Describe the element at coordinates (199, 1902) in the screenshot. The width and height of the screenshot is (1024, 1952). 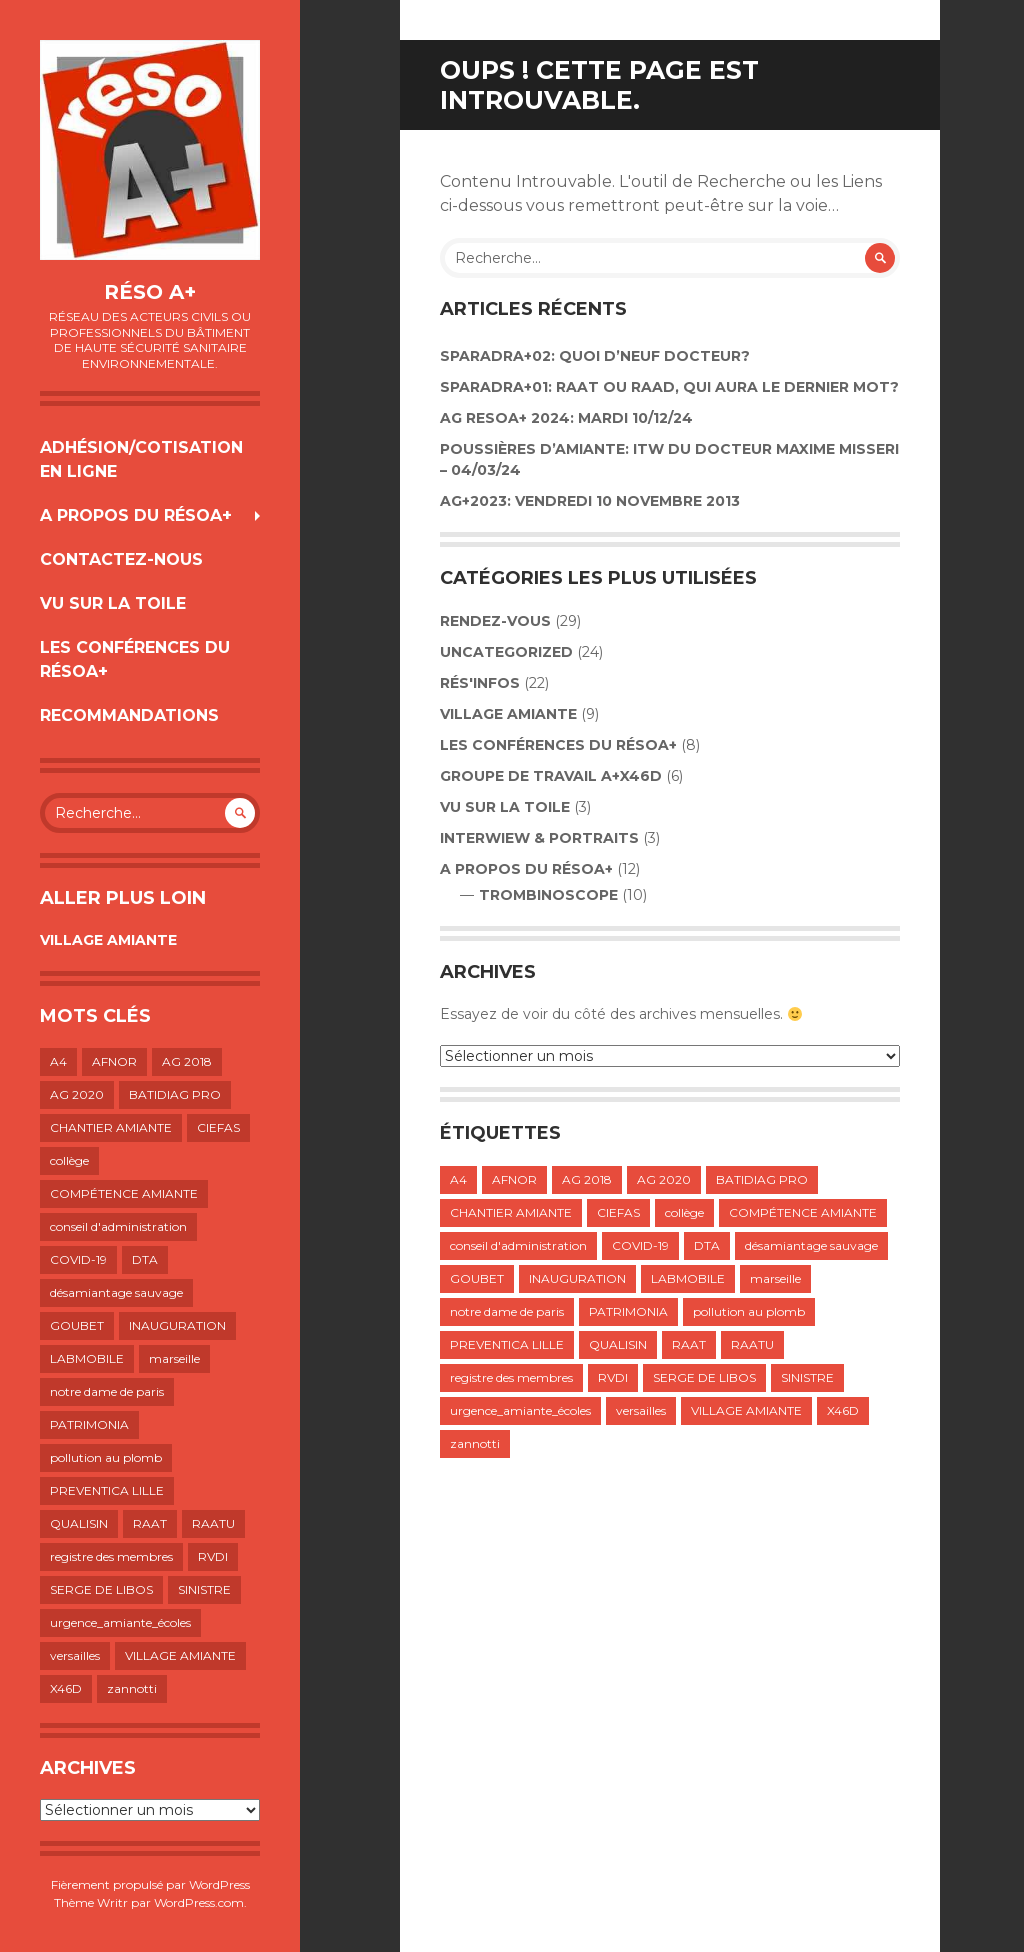
I see `WordPress.com` at that location.